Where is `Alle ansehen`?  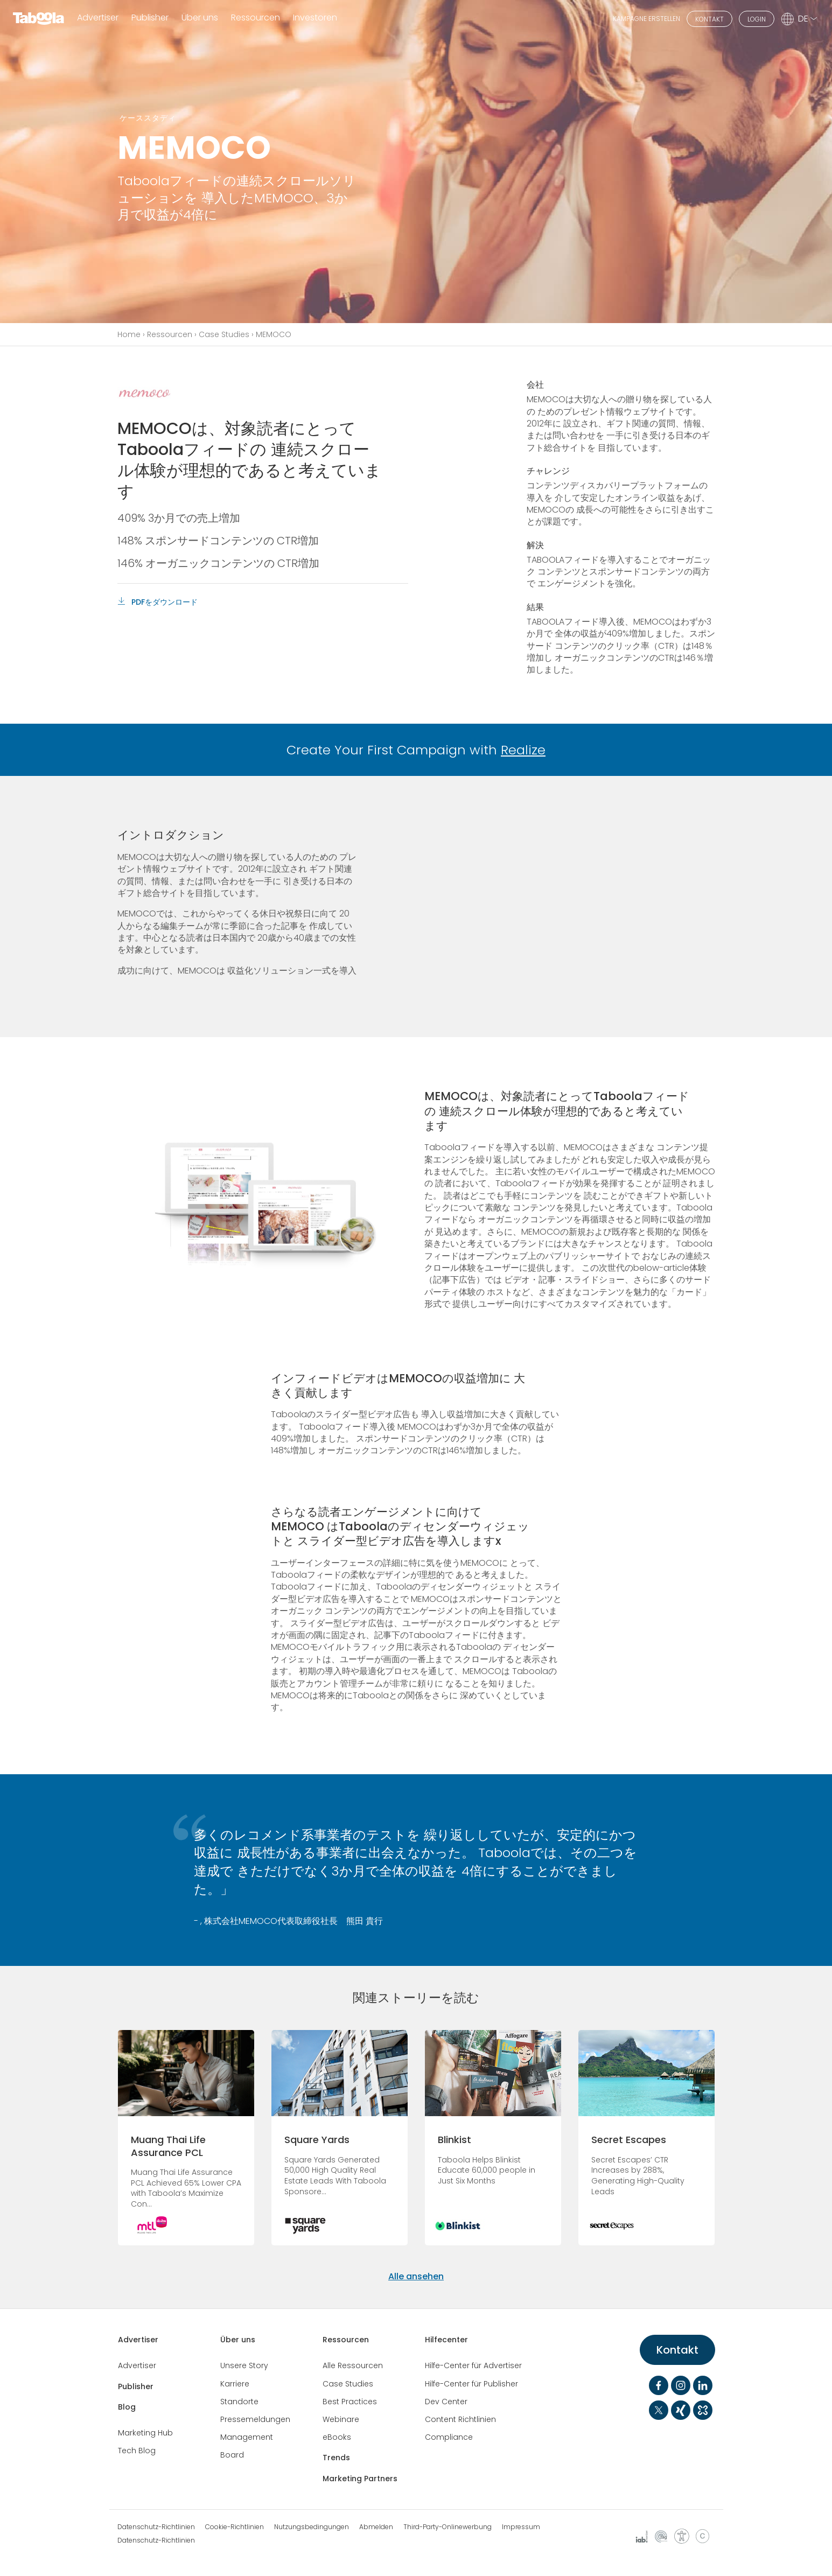 Alle ansehen is located at coordinates (416, 2276).